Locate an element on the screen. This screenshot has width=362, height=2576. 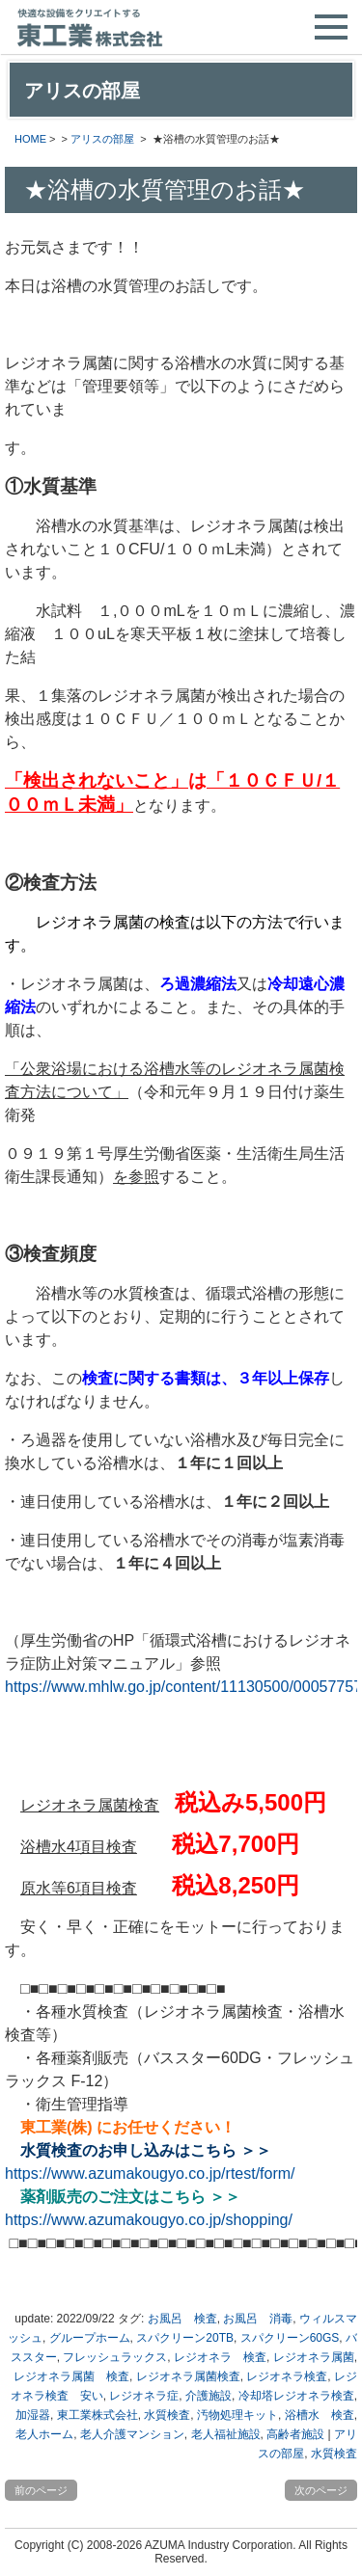
老人ホーム is located at coordinates (44, 2434).